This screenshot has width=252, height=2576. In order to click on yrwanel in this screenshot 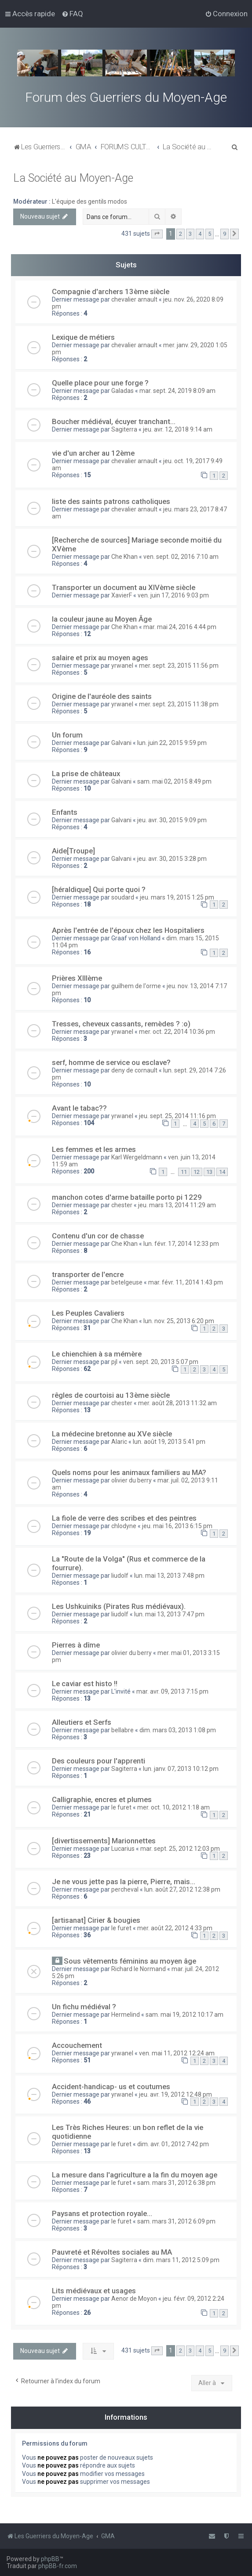, I will do `click(122, 665)`.